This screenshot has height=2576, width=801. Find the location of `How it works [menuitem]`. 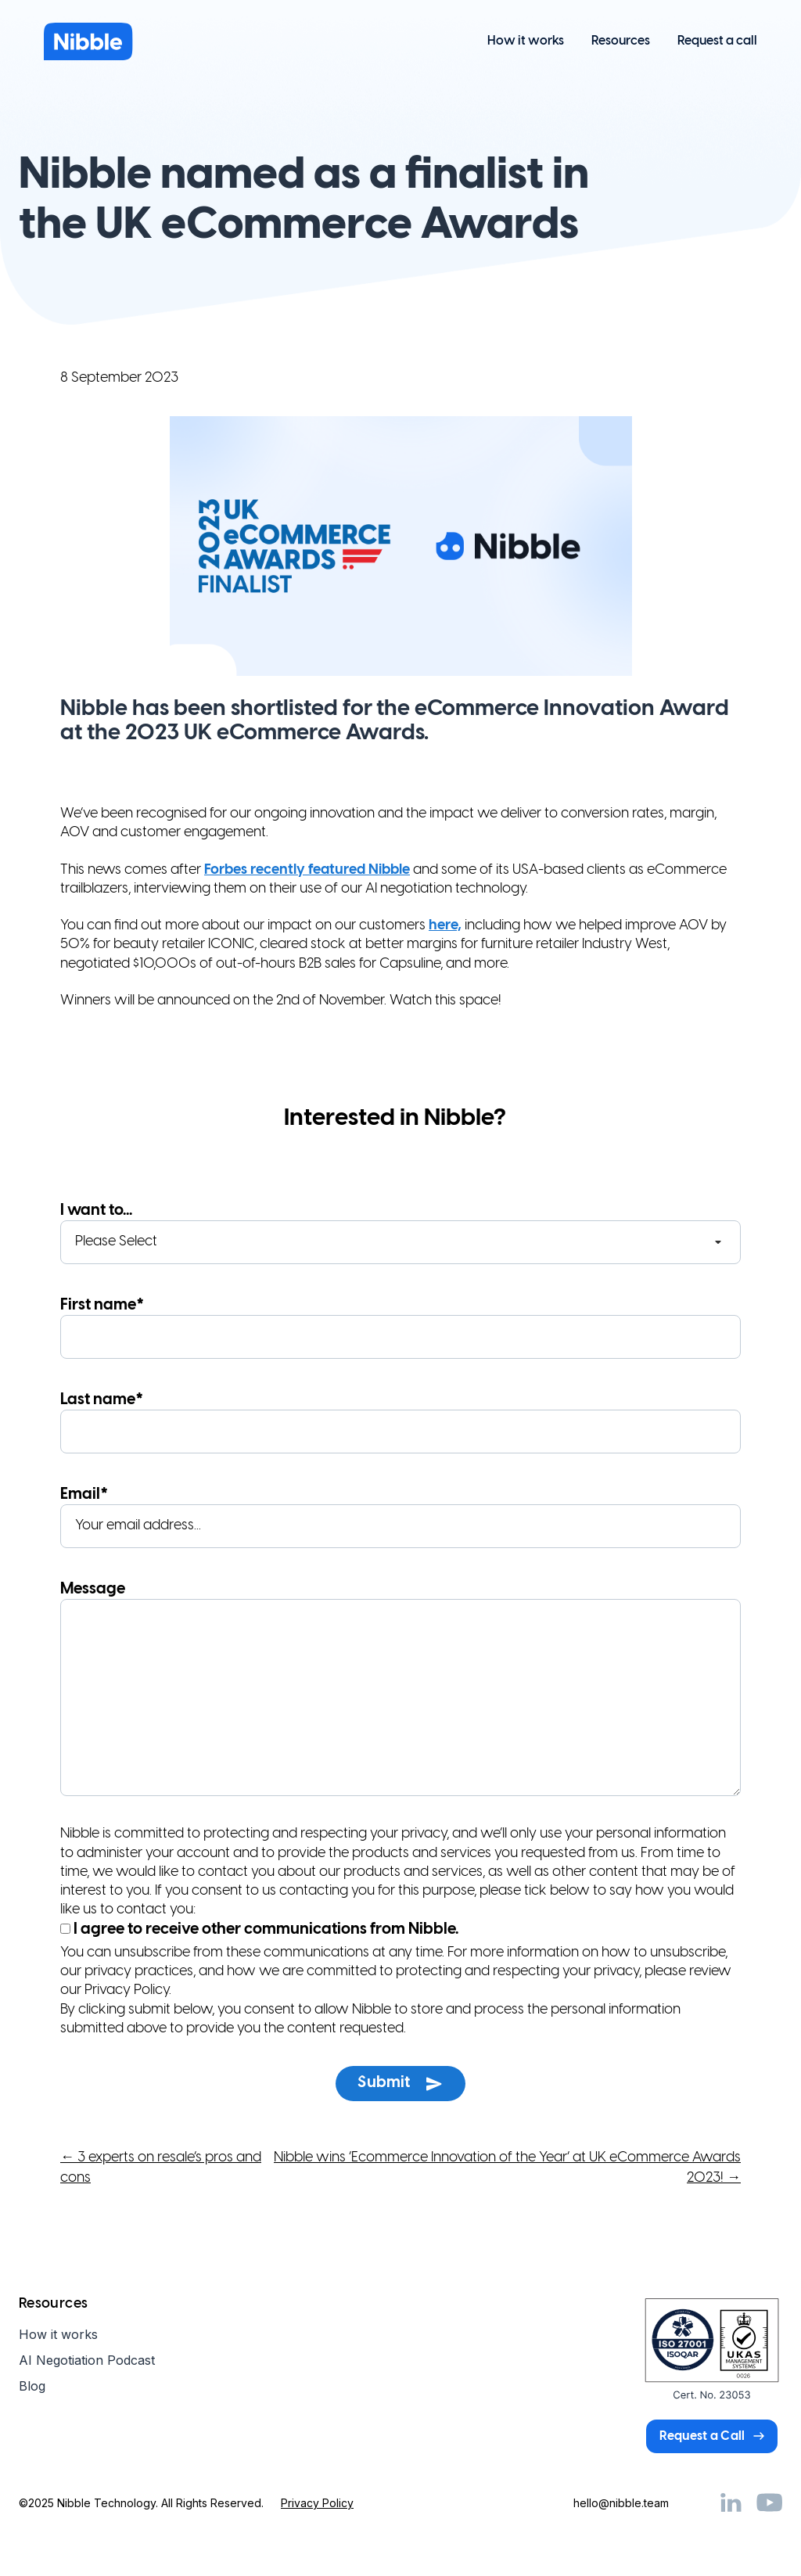

How it works [menuitem] is located at coordinates (58, 2334).